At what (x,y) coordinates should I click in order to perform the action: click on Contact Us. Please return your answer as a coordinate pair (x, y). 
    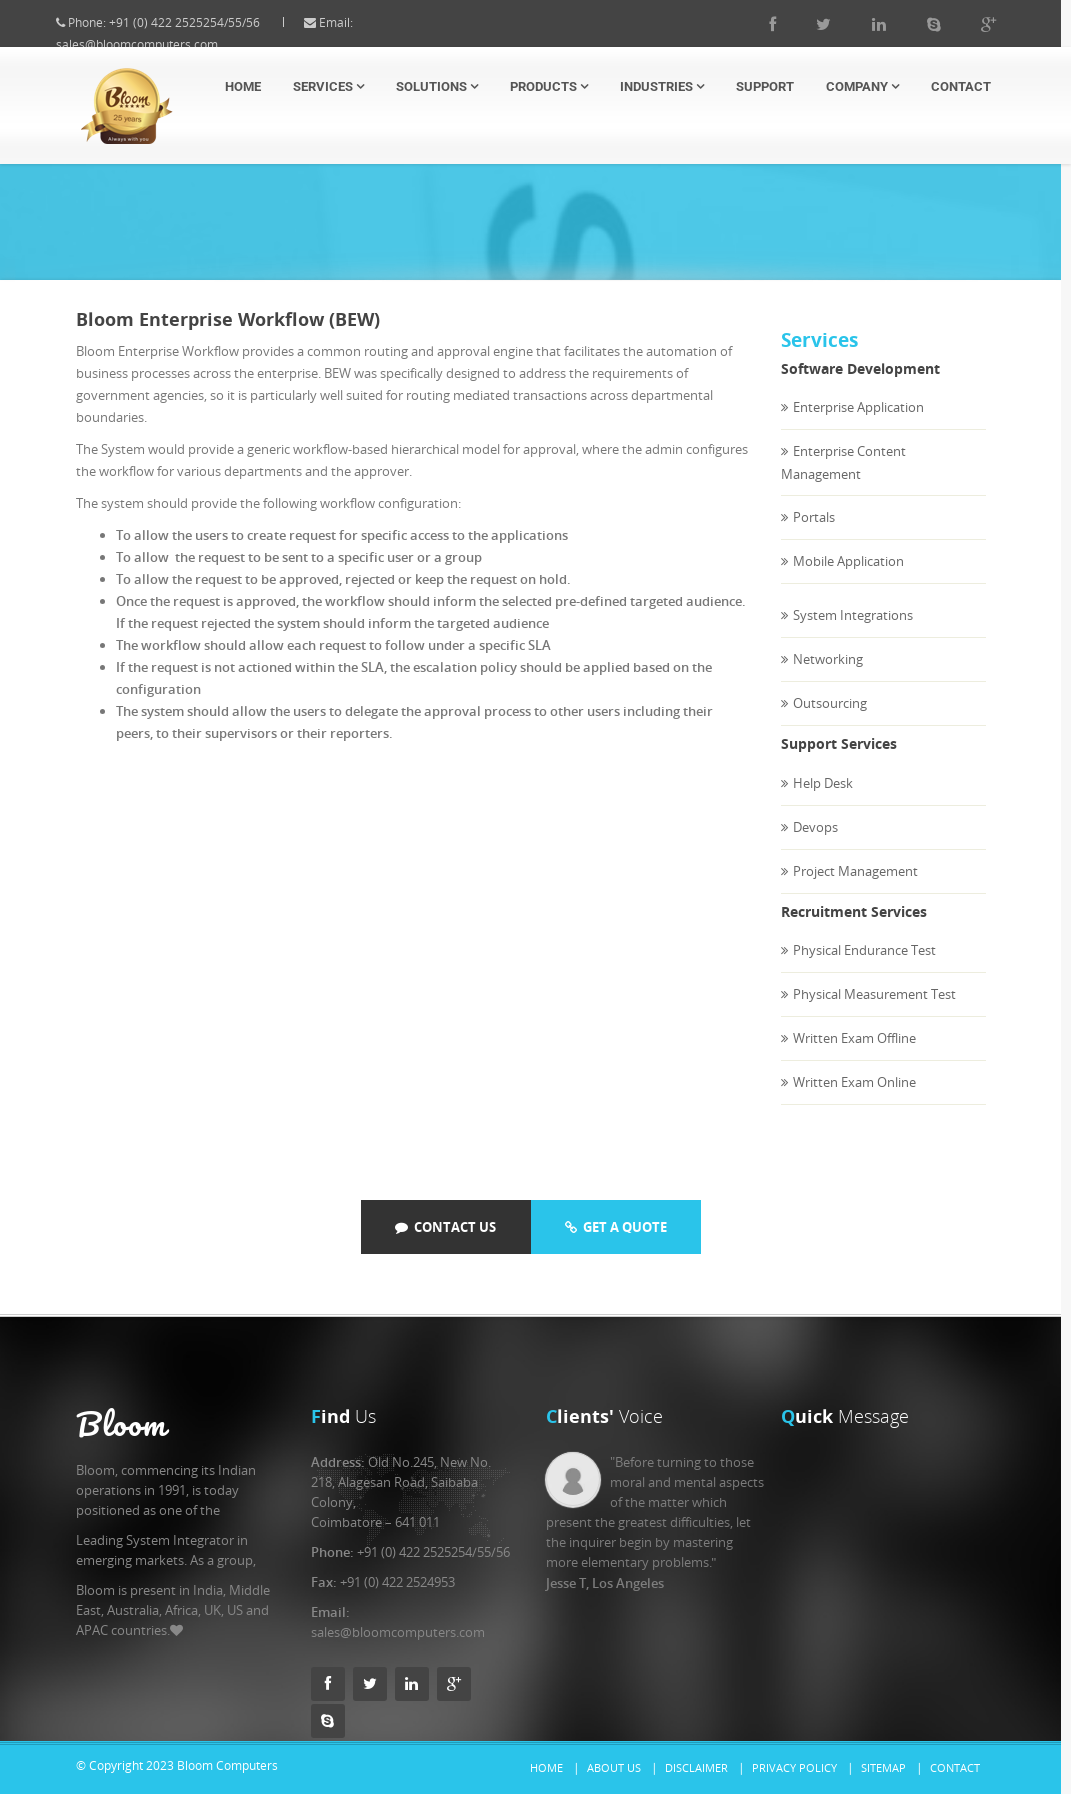
    Looking at the image, I should click on (445, 1227).